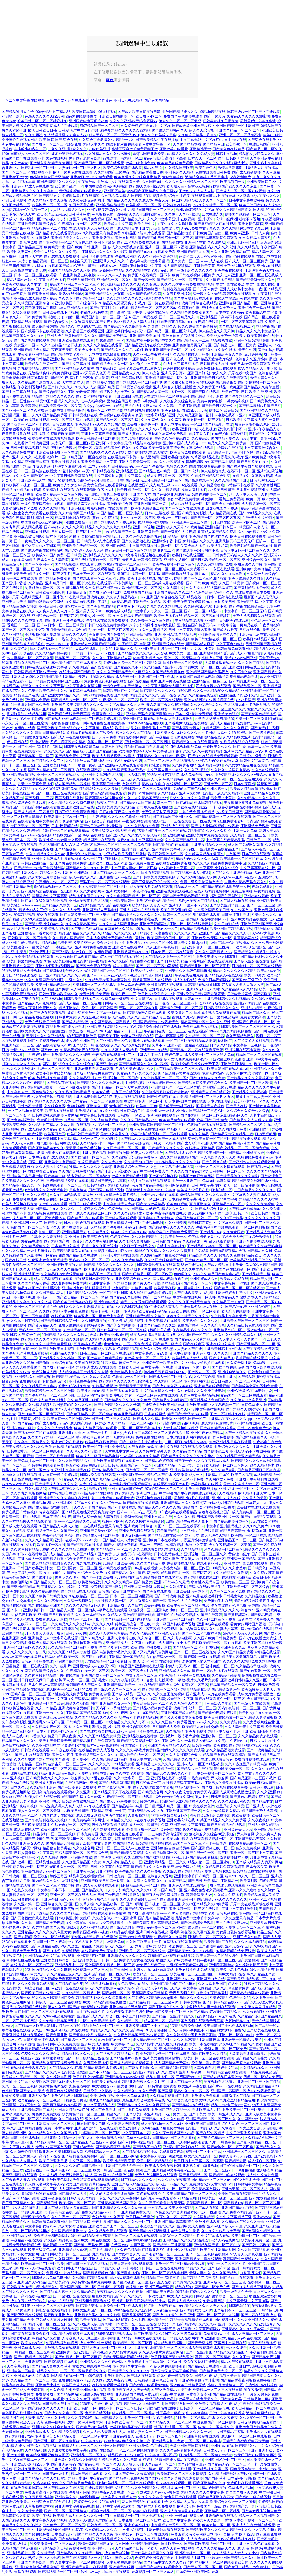 This screenshot has height=2576, width=285. Describe the element at coordinates (18, 882) in the screenshot. I see `伊人久久综合网亚洲` at that location.